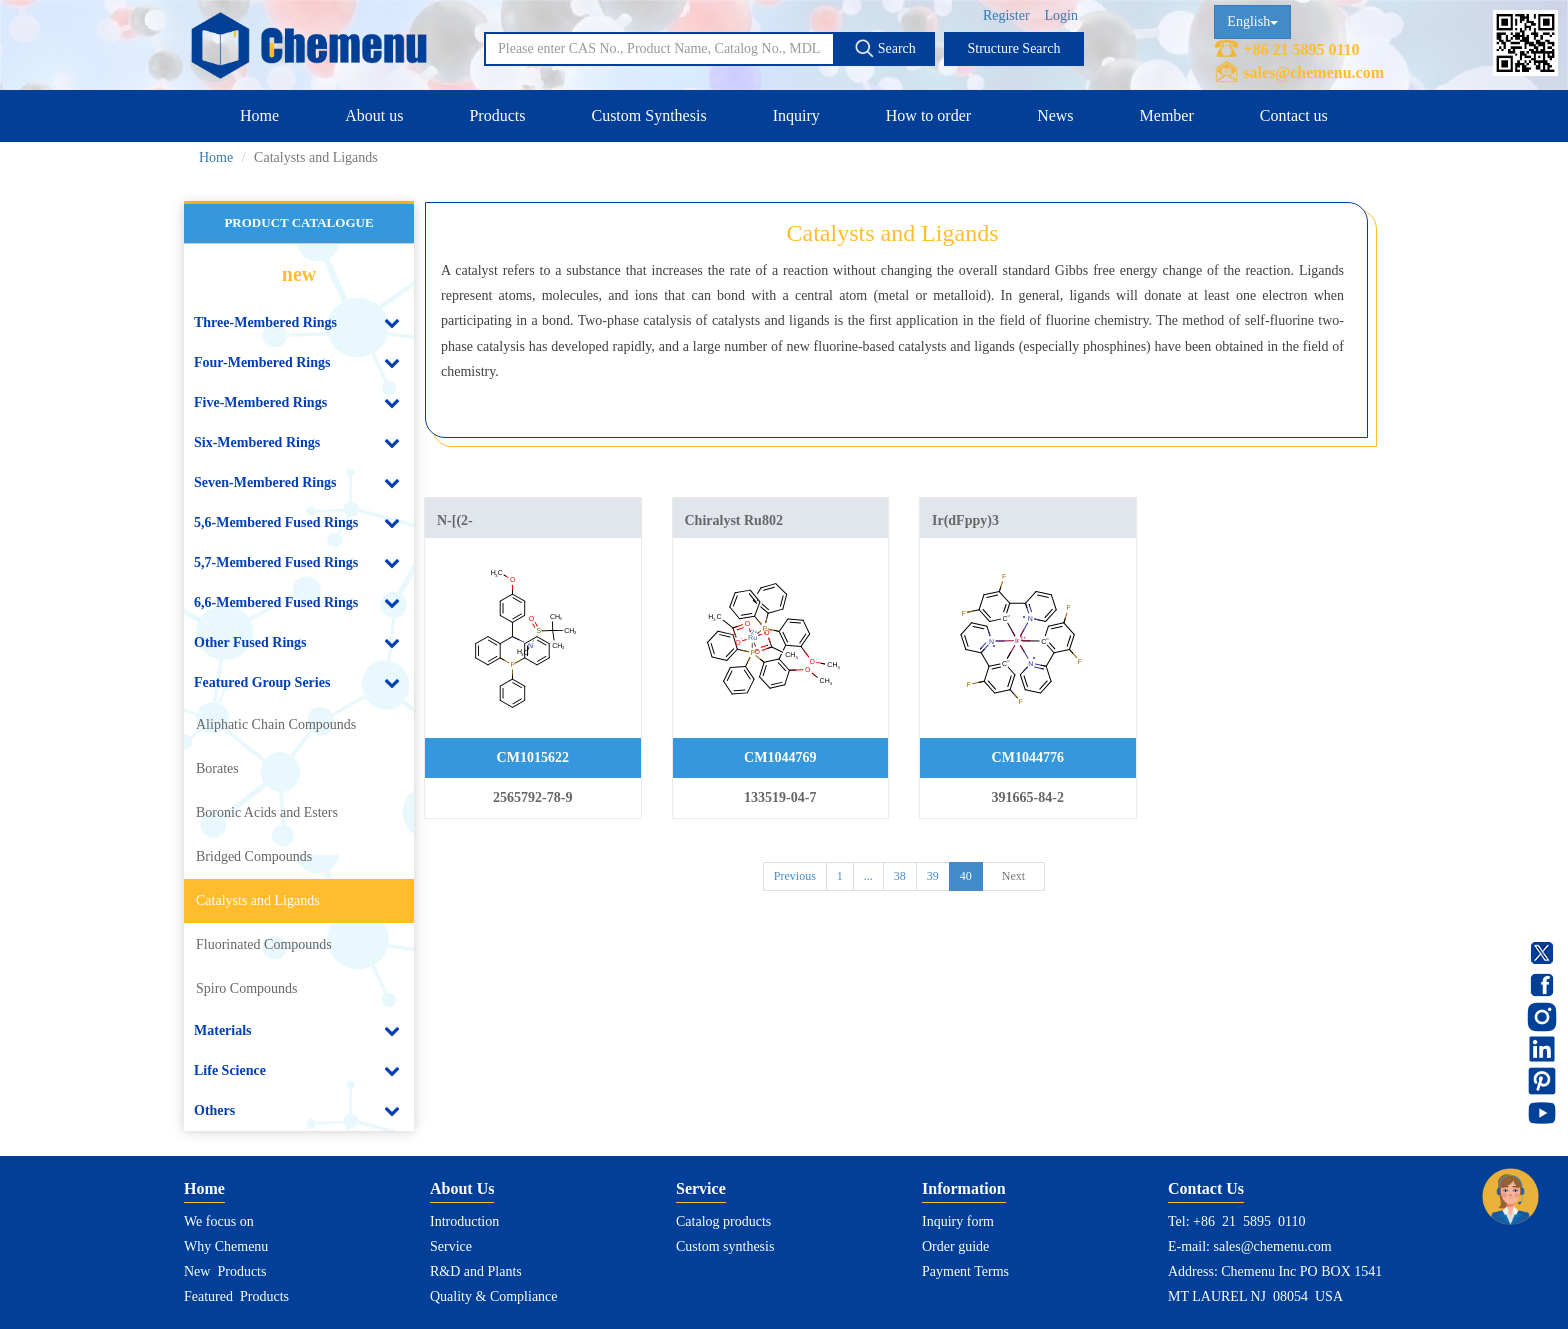 Image resolution: width=1568 pixels, height=1329 pixels. I want to click on Home, so click(259, 115).